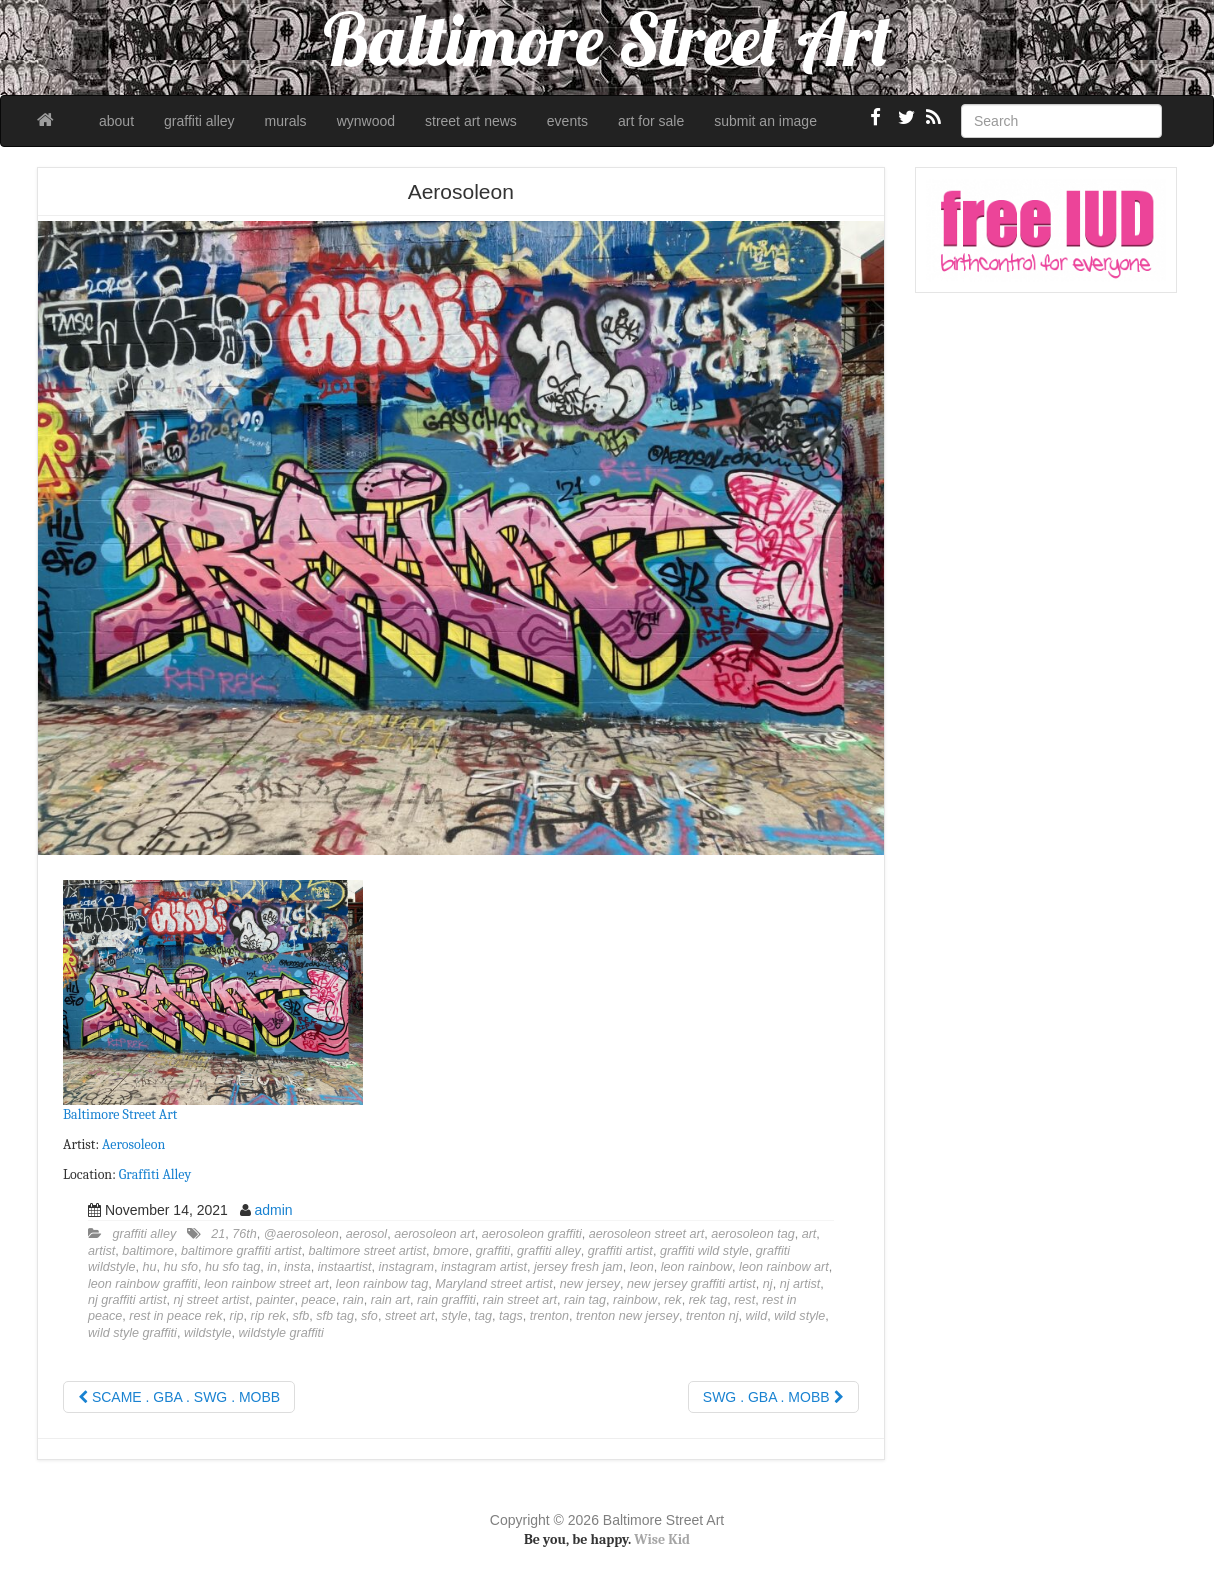  I want to click on leon rainbow graffiti, so click(142, 1284).